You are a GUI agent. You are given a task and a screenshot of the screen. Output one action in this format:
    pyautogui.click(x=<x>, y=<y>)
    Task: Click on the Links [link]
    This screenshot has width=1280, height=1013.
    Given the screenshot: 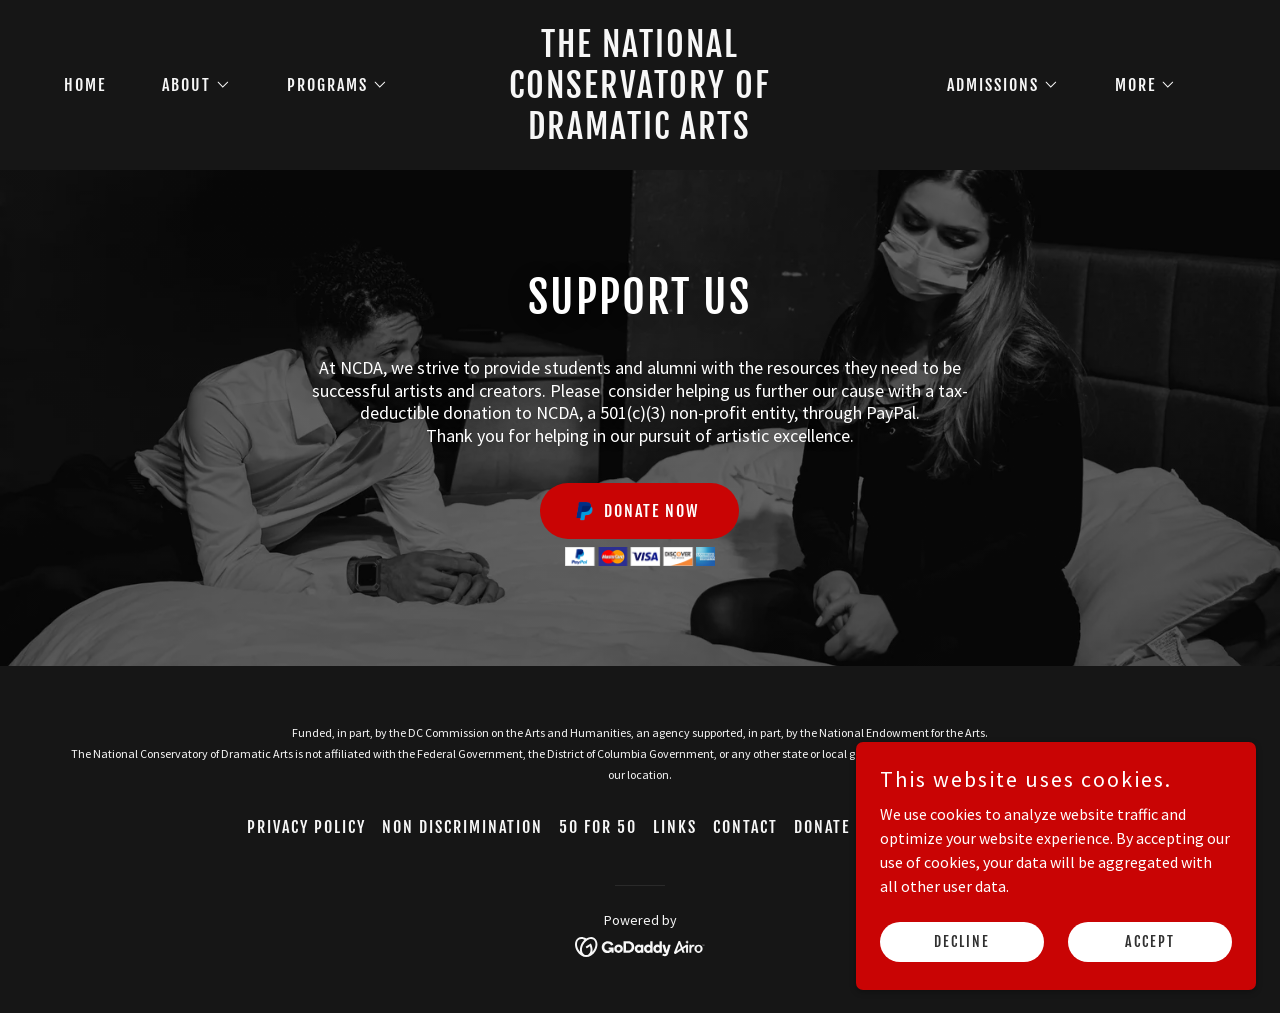 What is the action you would take?
    pyautogui.click(x=675, y=827)
    